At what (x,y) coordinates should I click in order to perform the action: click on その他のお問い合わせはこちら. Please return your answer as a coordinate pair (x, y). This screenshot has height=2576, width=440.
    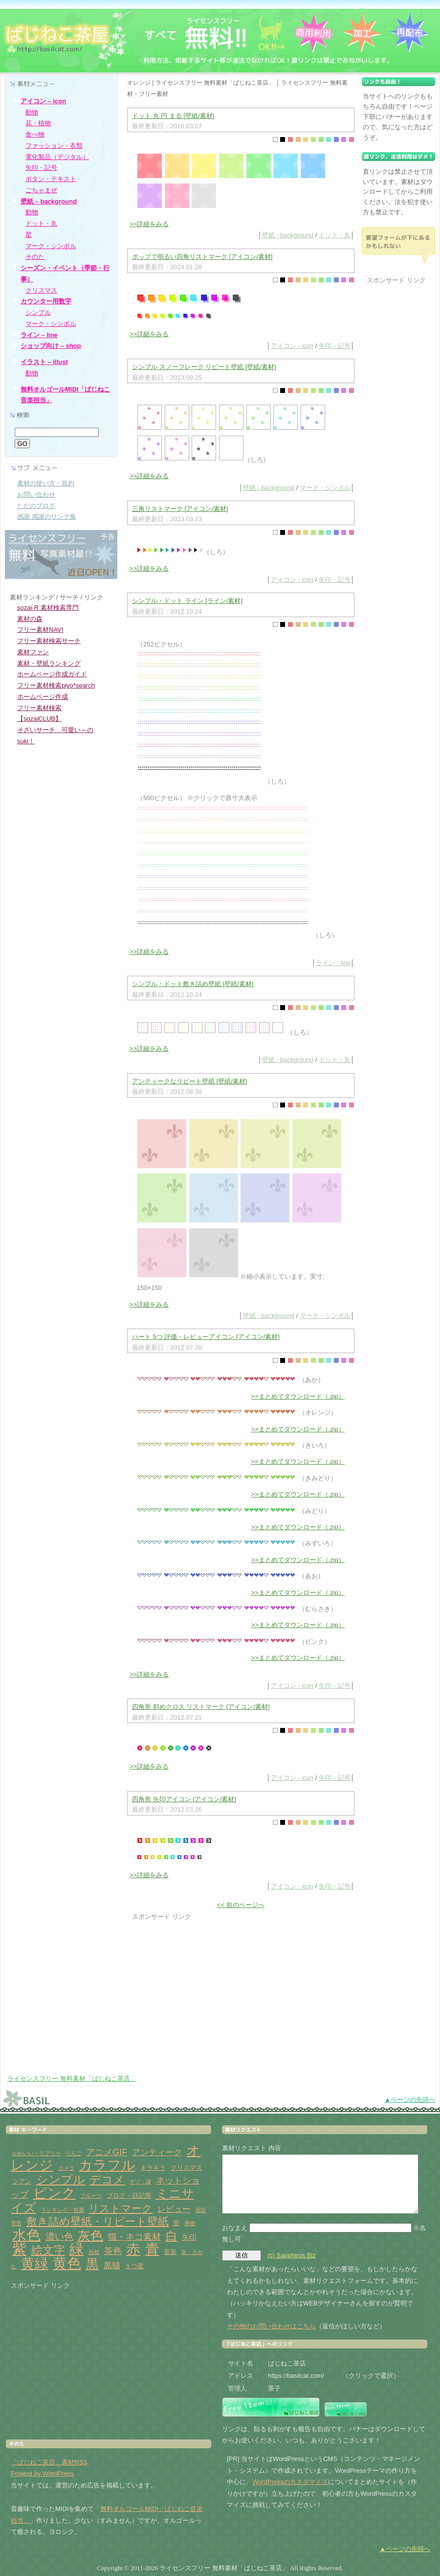
    Looking at the image, I should click on (271, 2326).